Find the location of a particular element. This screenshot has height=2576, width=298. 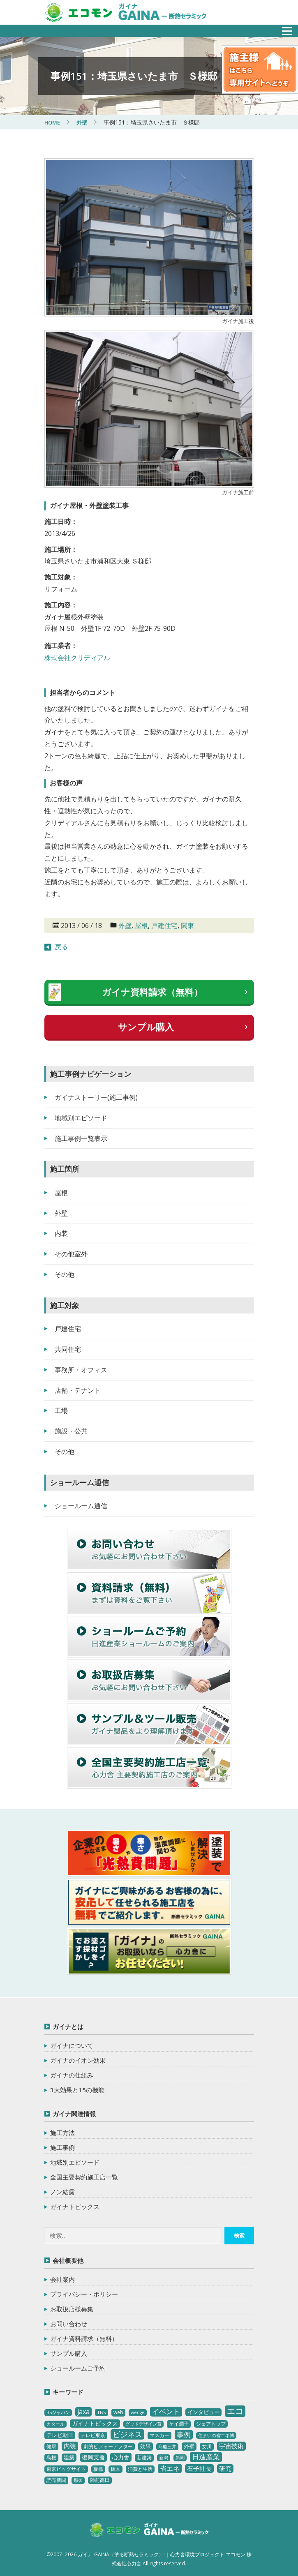

株式会社クリディアル is located at coordinates (77, 657).